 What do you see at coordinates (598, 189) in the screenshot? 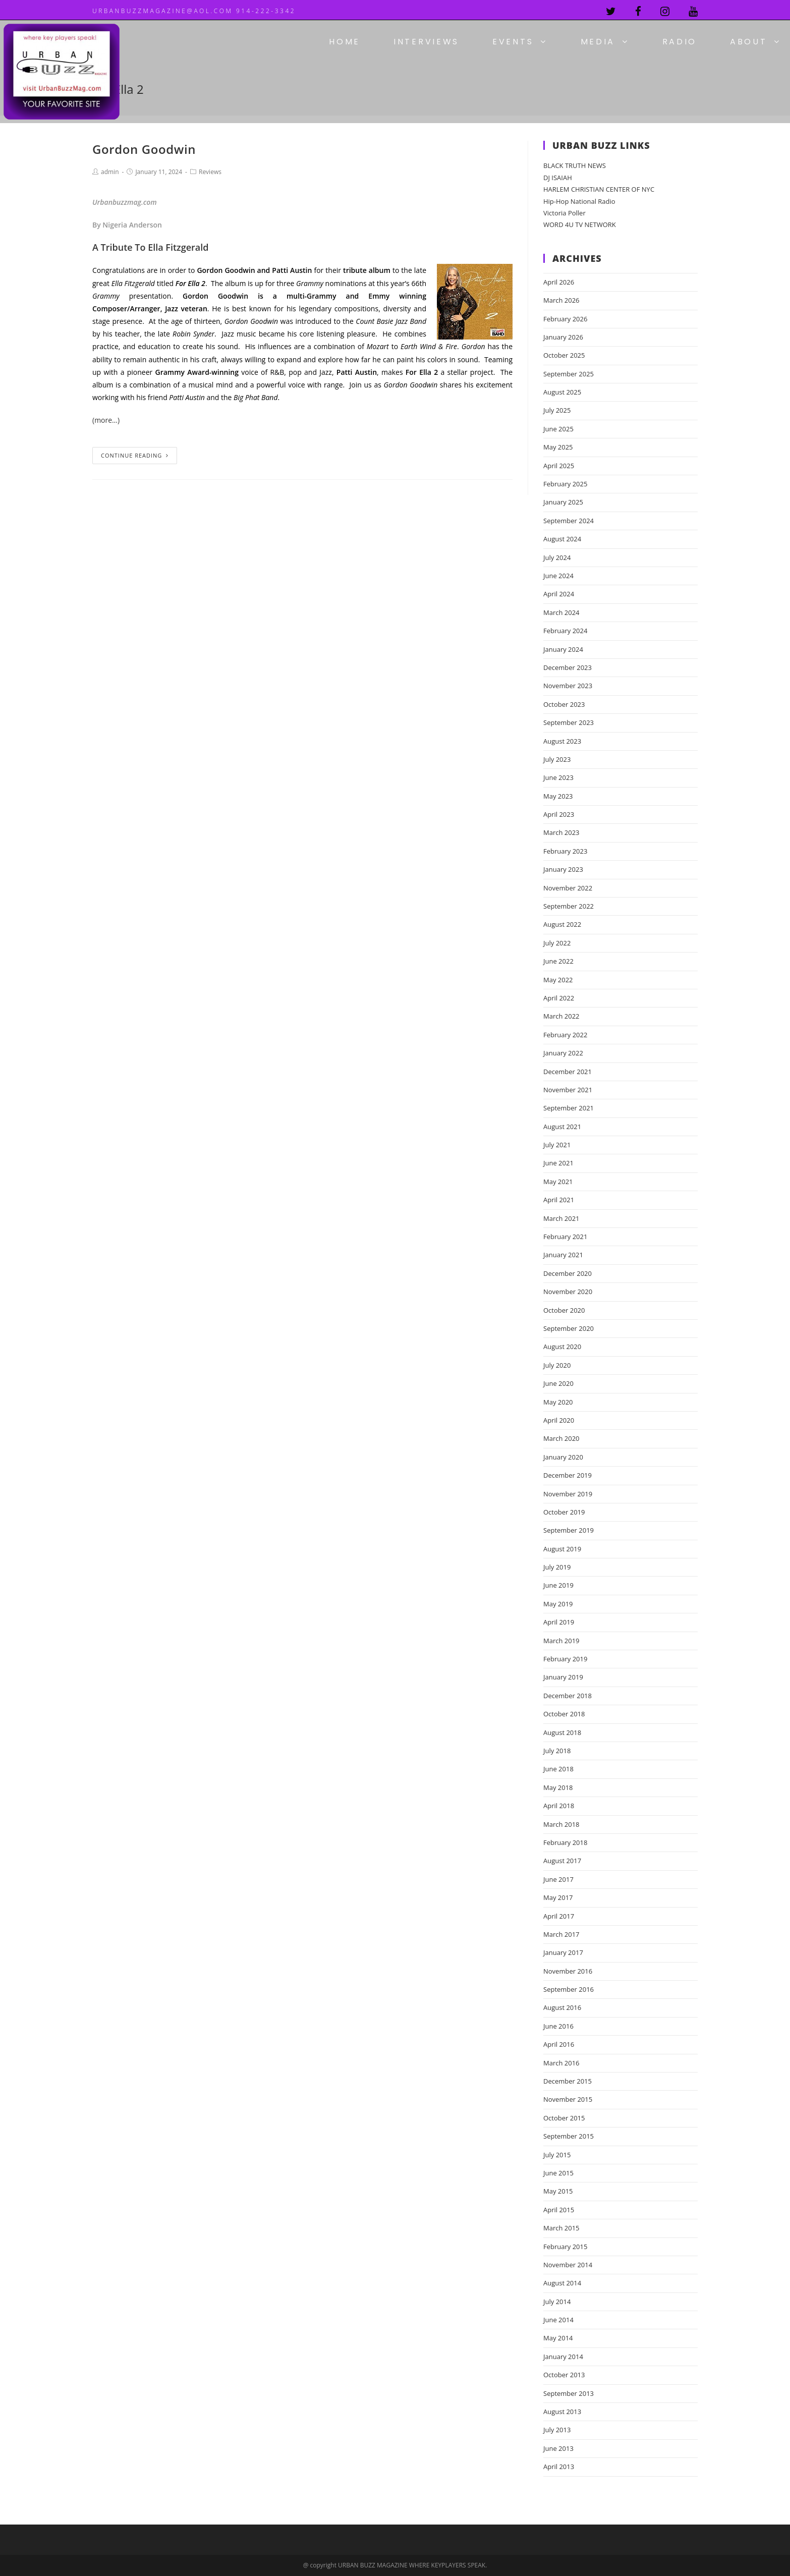
I see `HARLEM CHRISTIAN CENTER OF NYC` at bounding box center [598, 189].